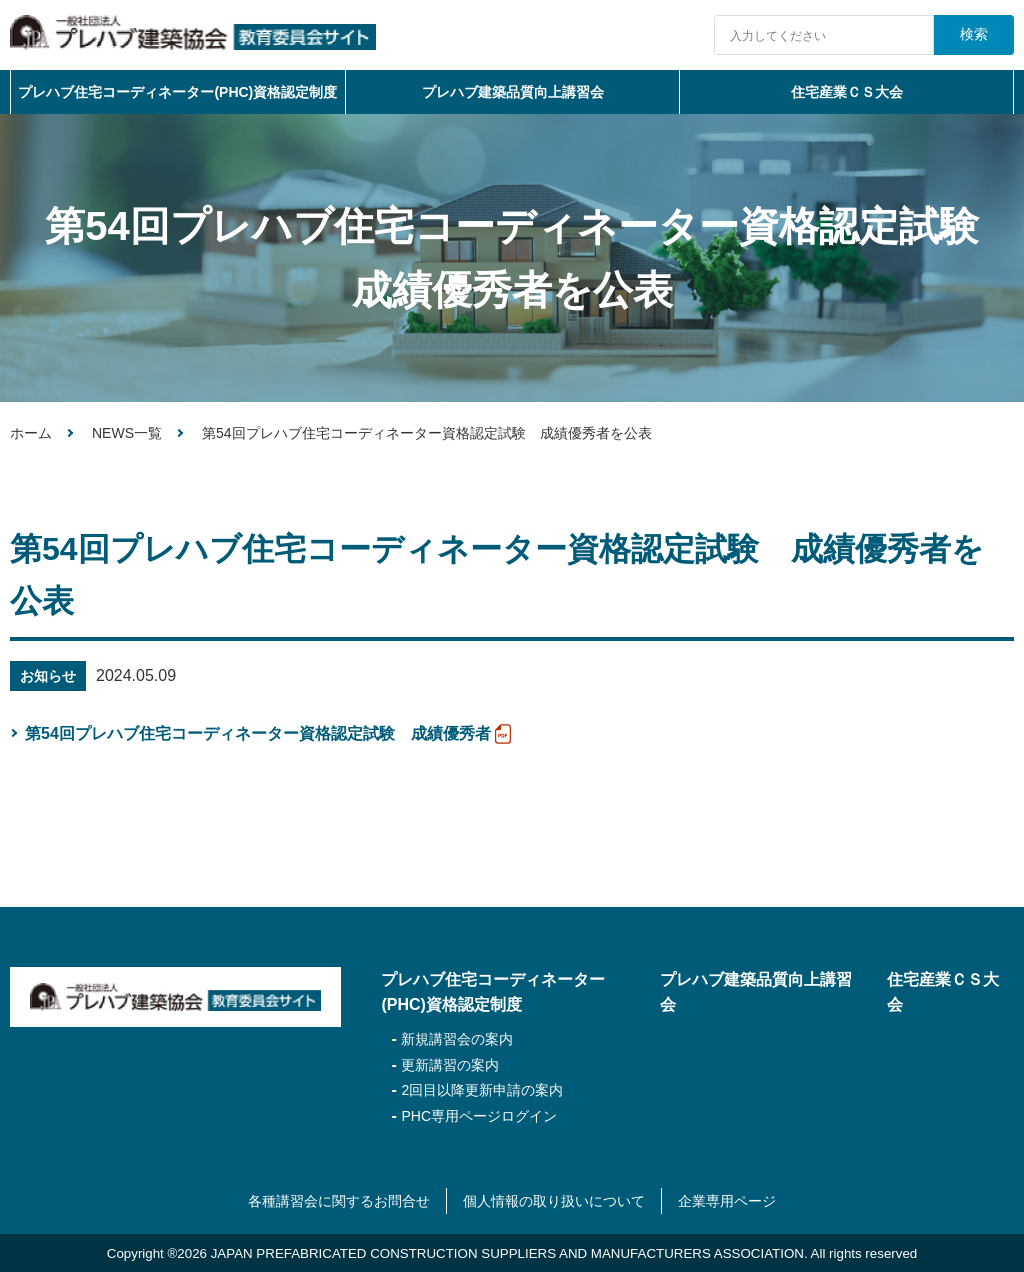 This screenshot has width=1024, height=1272. What do you see at coordinates (513, 92) in the screenshot?
I see `プレハブ建築品質向上講習会` at bounding box center [513, 92].